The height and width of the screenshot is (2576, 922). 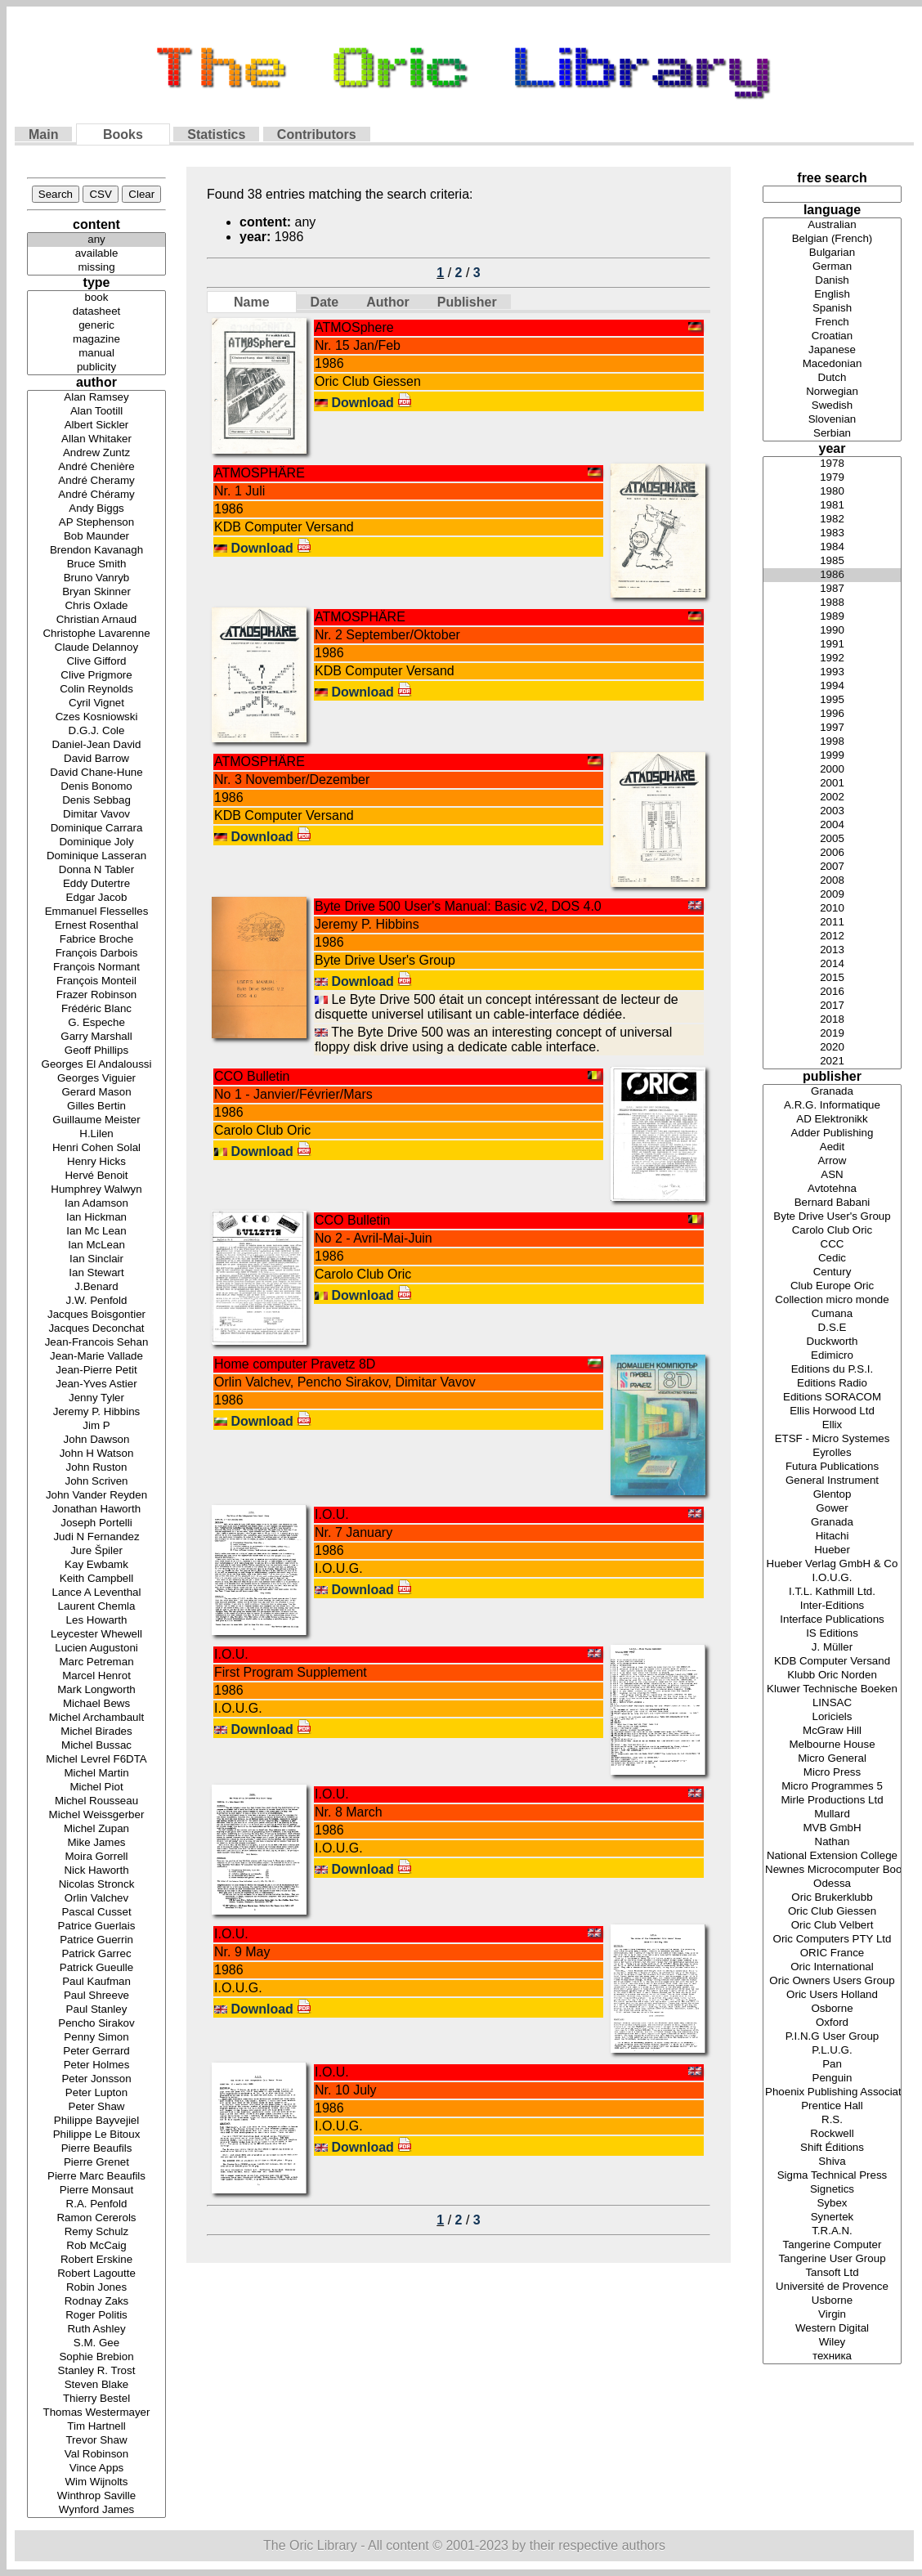 I want to click on Moira Gorrell, so click(x=96, y=1857).